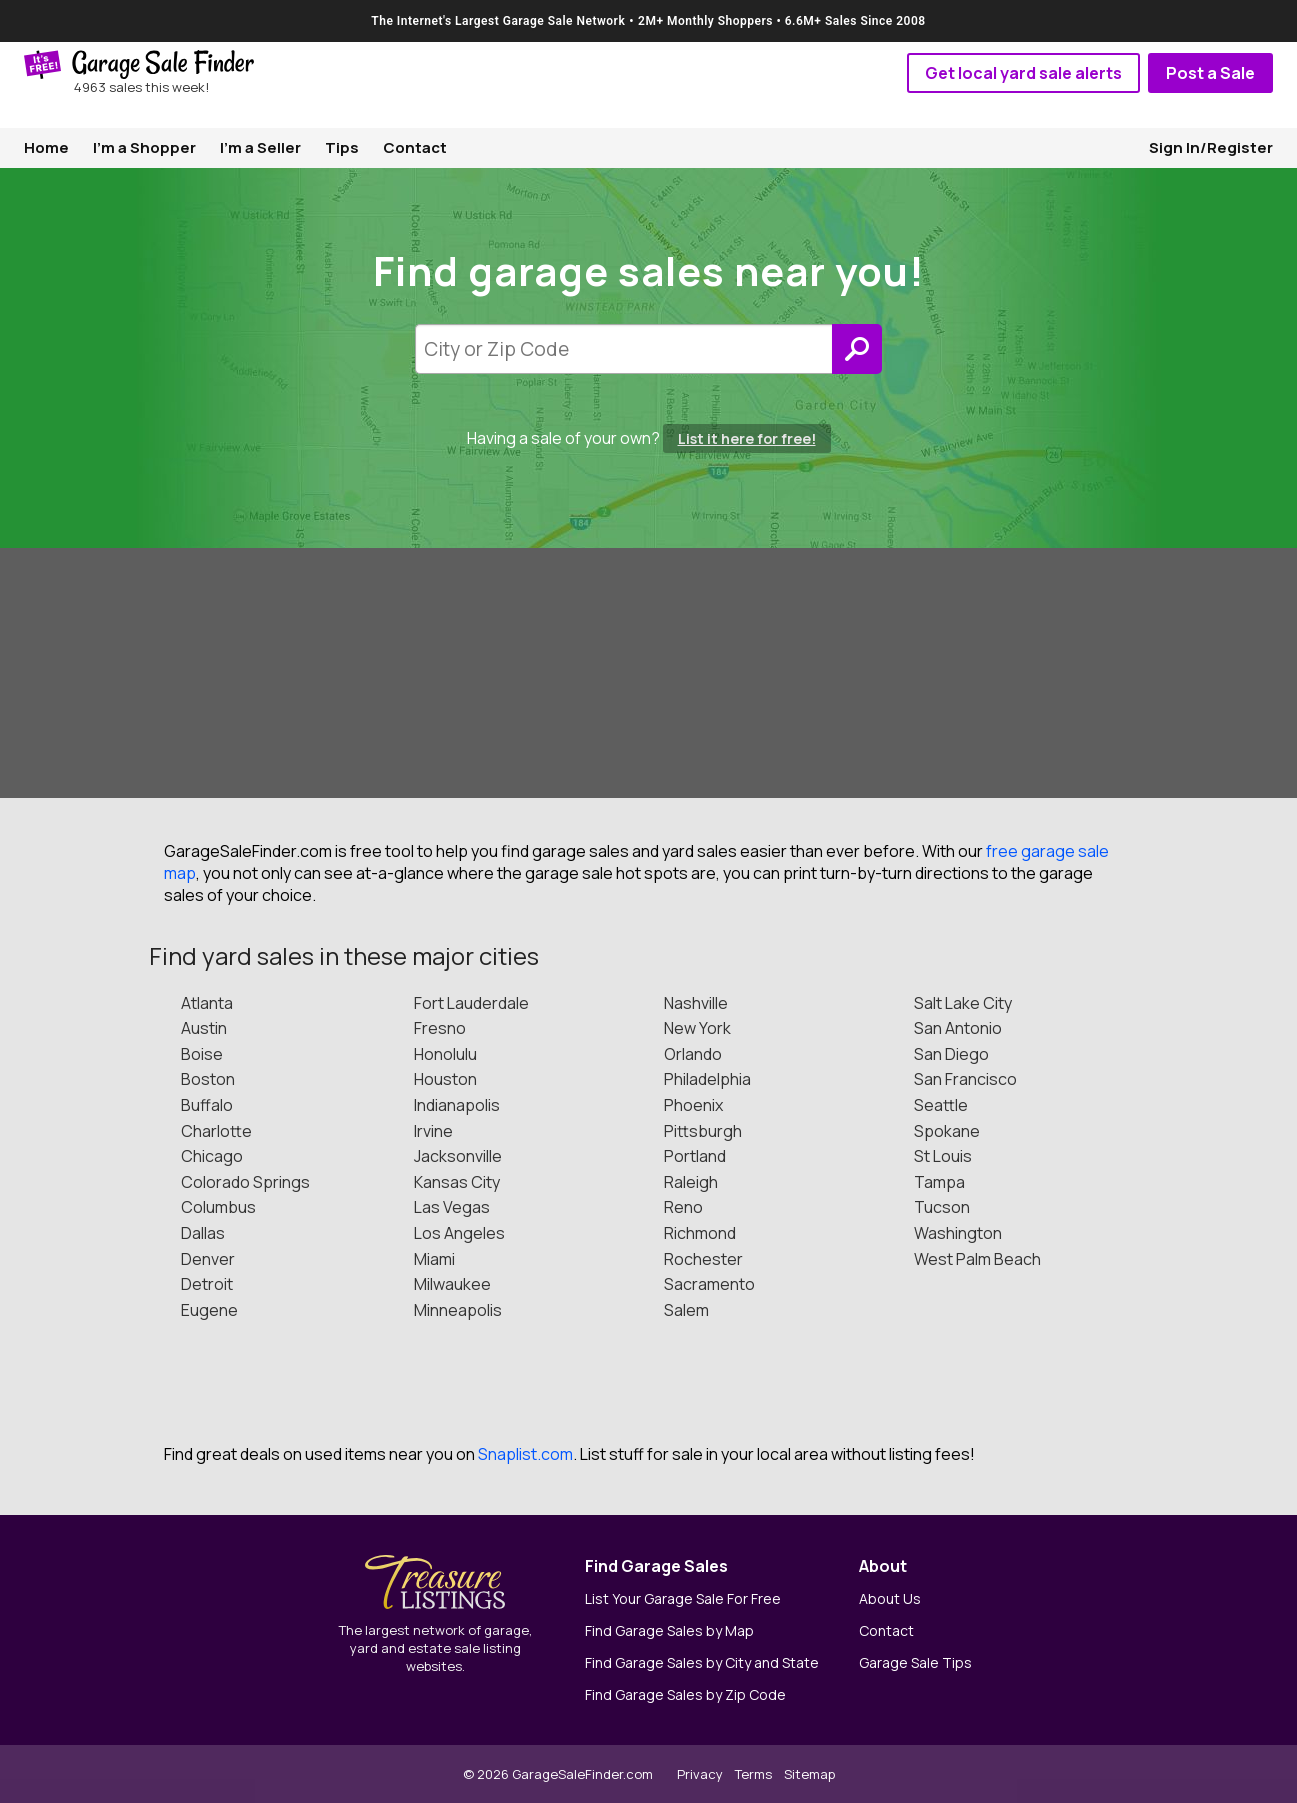  Describe the element at coordinates (445, 1079) in the screenshot. I see `Houston` at that location.